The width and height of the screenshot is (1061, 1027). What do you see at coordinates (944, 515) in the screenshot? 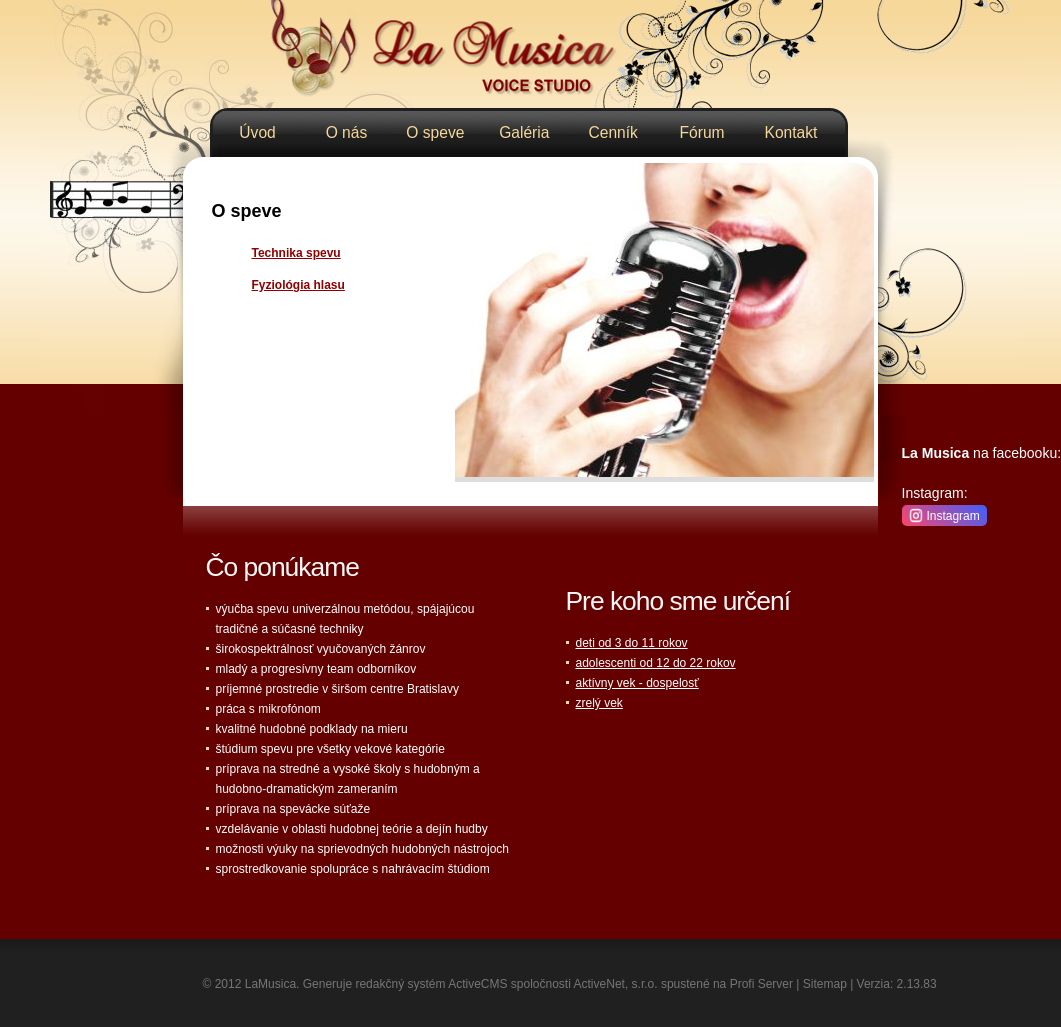
I see `Instagram` at bounding box center [944, 515].